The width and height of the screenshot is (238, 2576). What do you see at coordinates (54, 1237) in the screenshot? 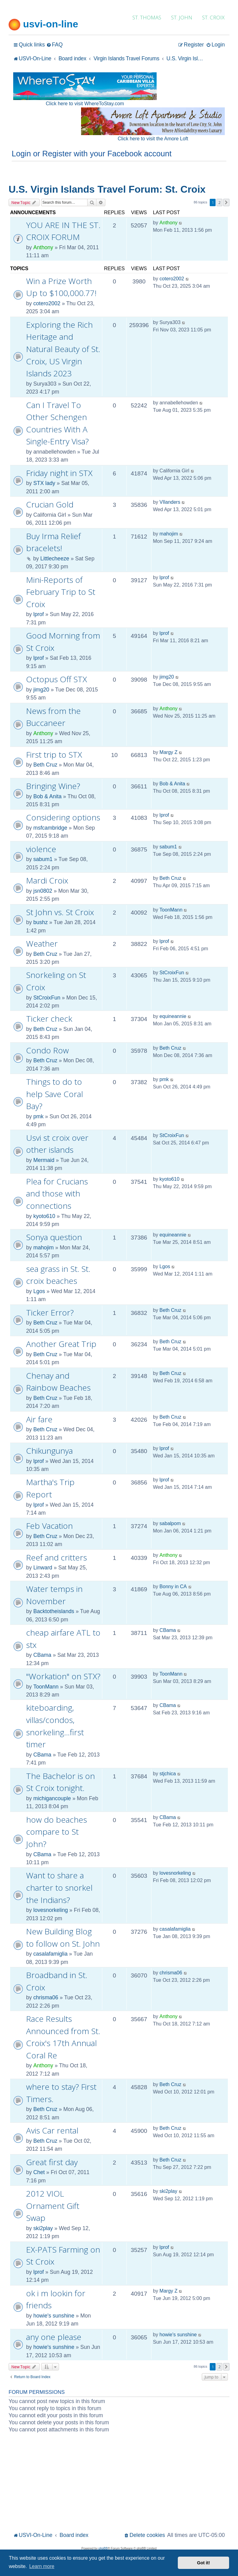
I see `Sonya question` at bounding box center [54, 1237].